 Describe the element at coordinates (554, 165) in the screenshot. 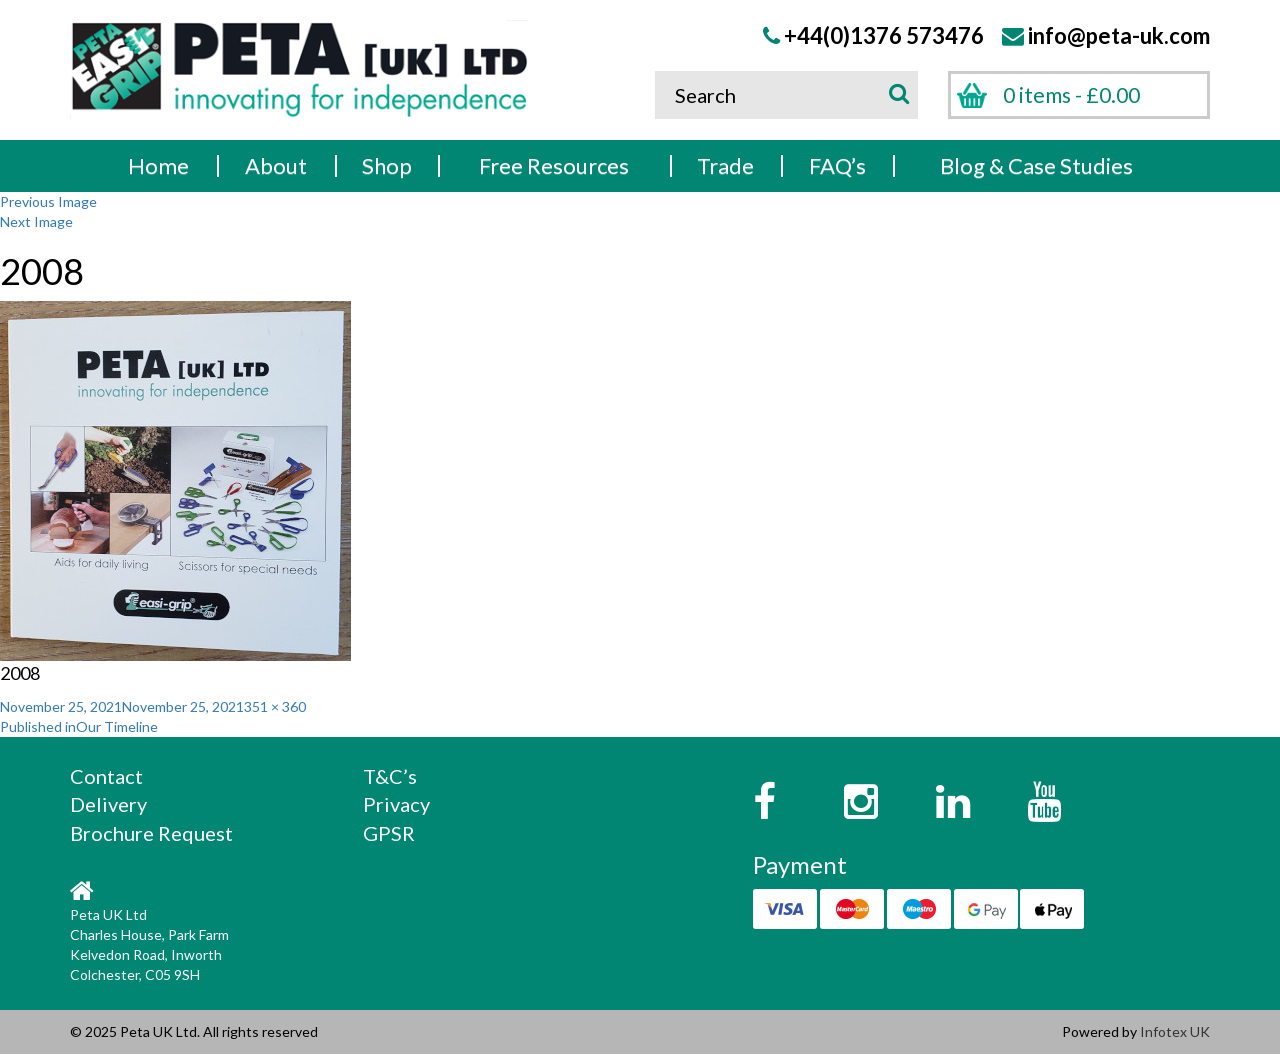

I see `Free Resources` at that location.